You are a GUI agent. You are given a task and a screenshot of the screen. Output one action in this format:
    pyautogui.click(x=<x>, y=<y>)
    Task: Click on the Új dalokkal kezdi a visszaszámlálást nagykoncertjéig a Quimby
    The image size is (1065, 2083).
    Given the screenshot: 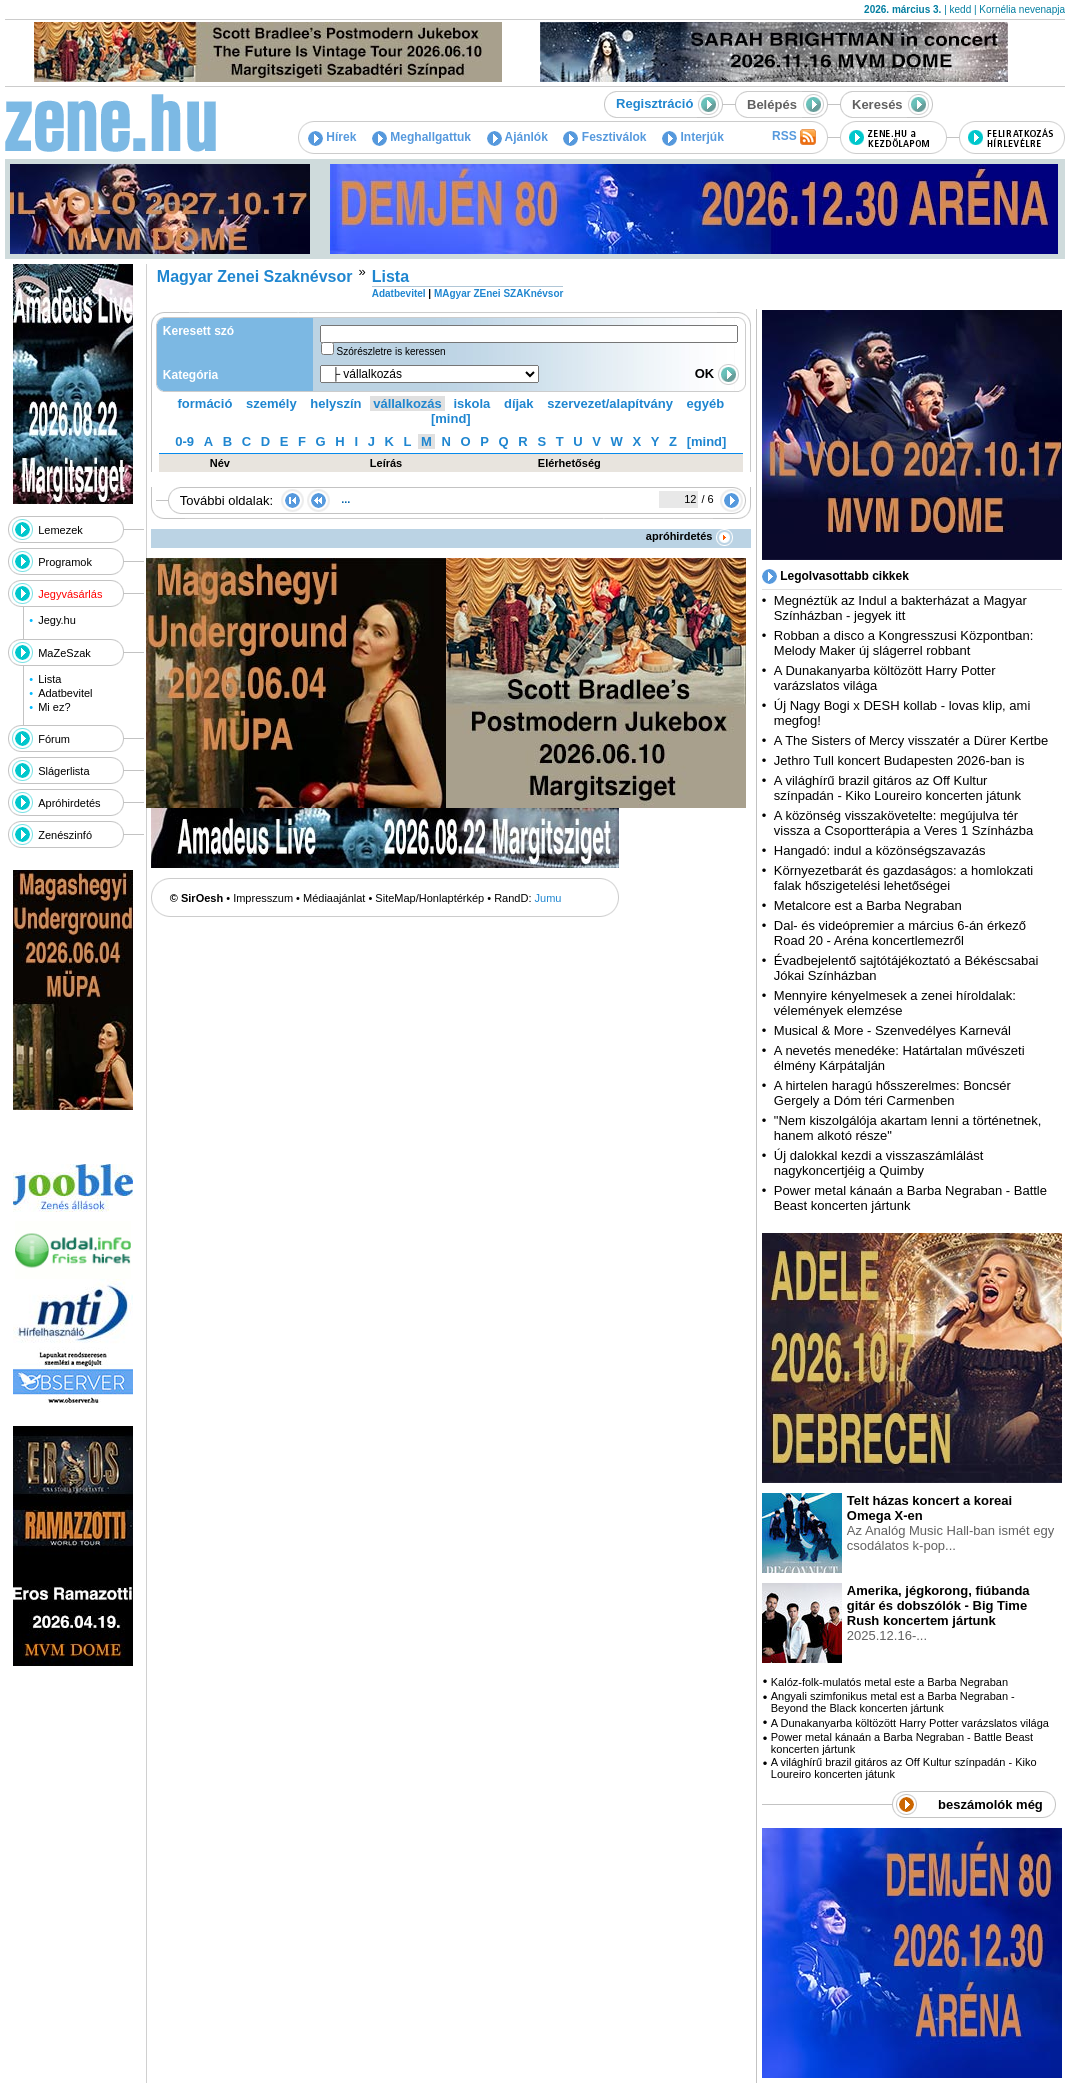 What is the action you would take?
    pyautogui.click(x=879, y=1163)
    